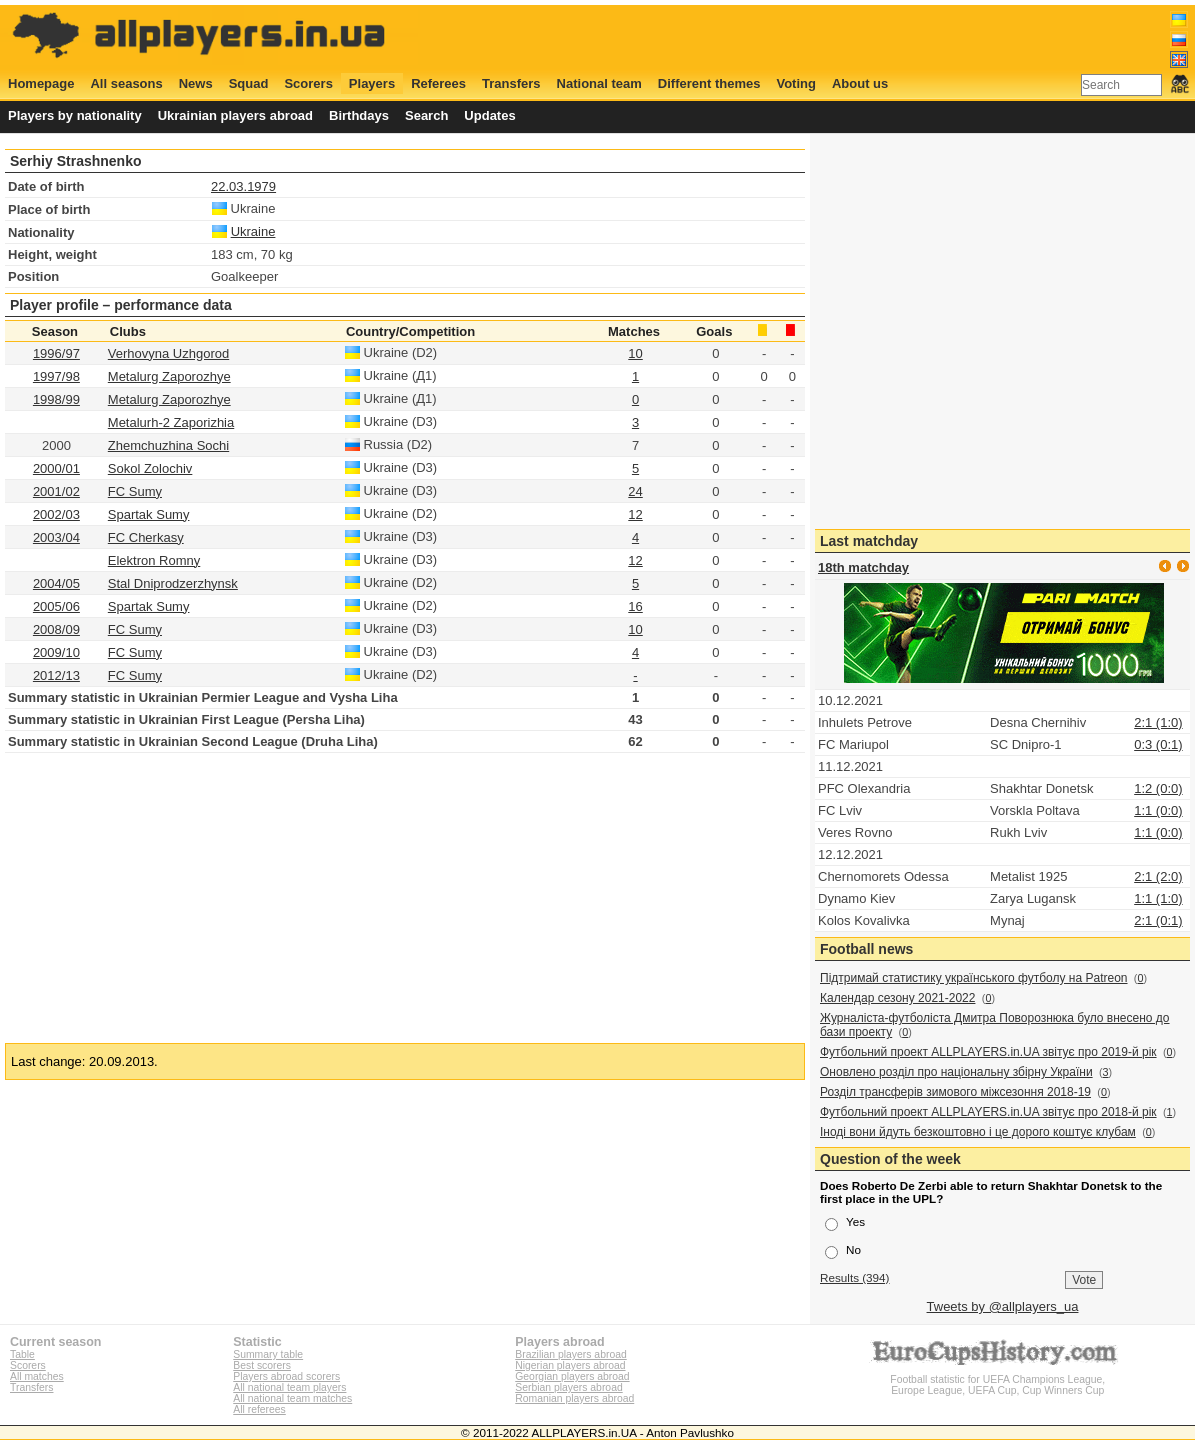 The height and width of the screenshot is (1455, 1195). What do you see at coordinates (286, 1376) in the screenshot?
I see `Players abroad scorers` at bounding box center [286, 1376].